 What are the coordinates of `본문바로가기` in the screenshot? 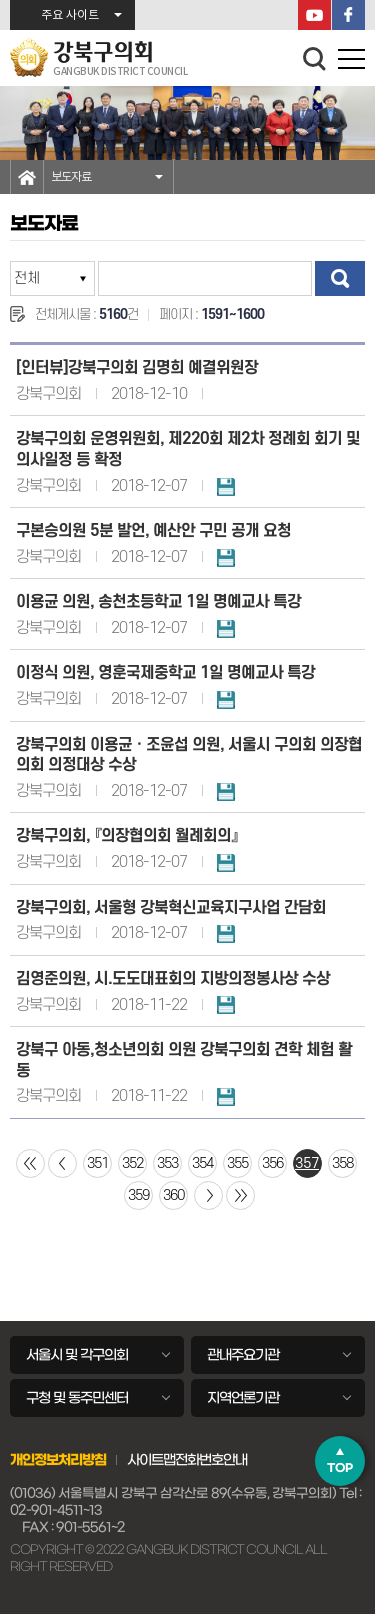 It's located at (0, 0).